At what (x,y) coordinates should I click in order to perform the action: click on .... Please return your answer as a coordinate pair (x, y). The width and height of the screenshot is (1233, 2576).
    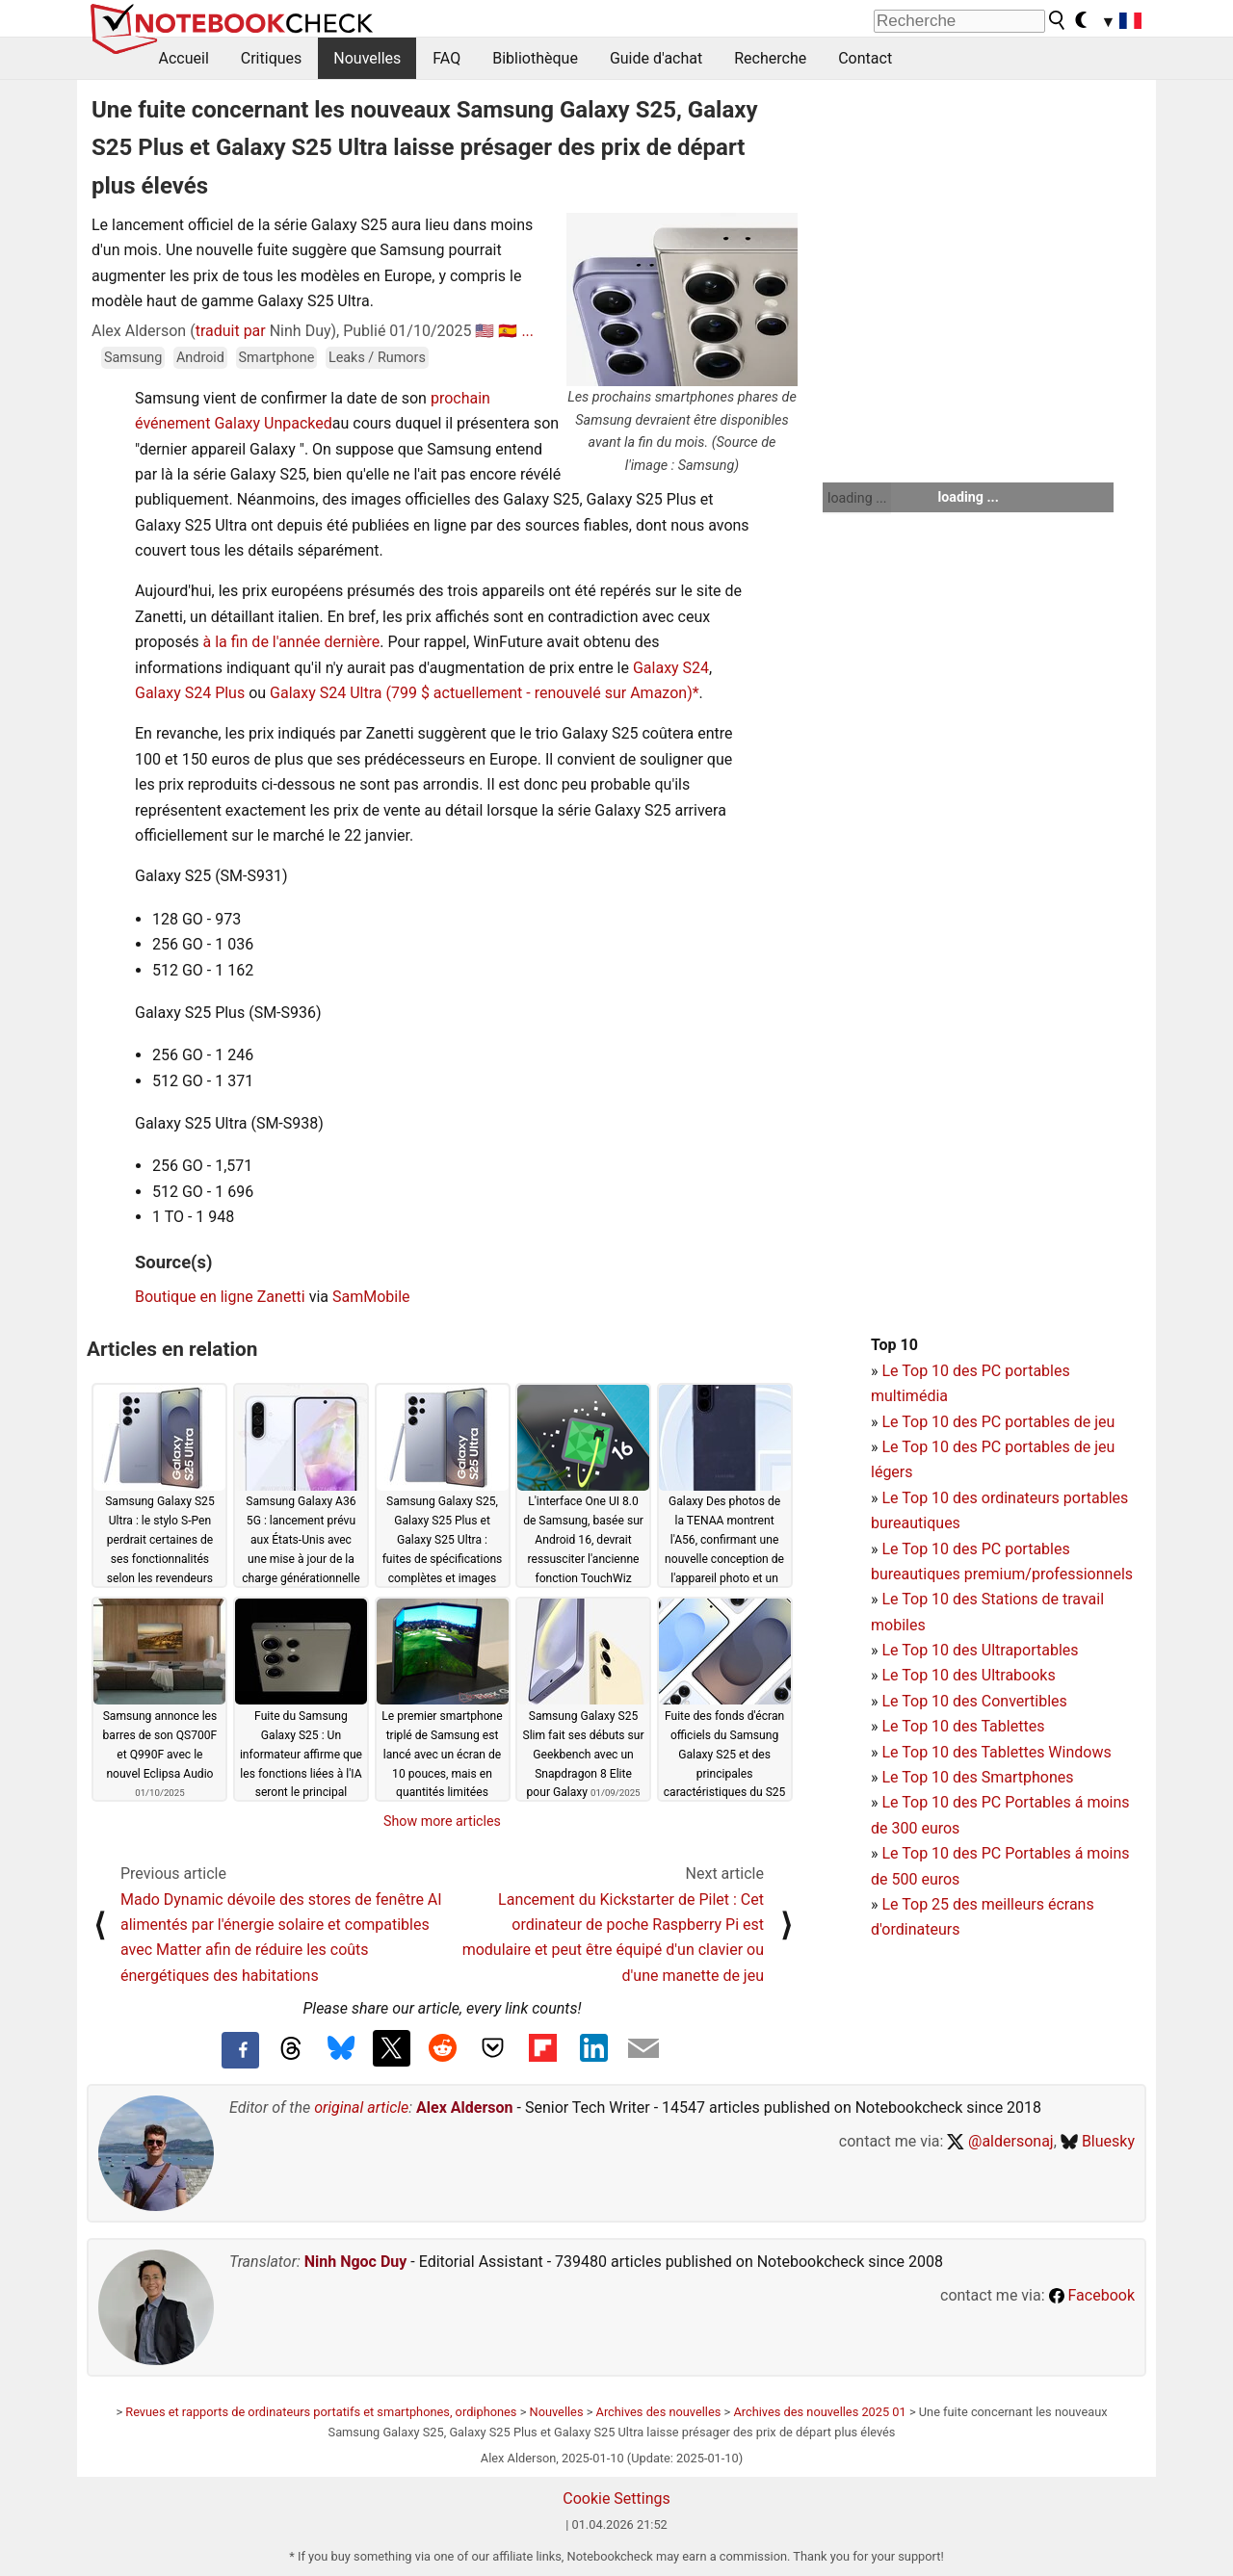
    Looking at the image, I should click on (527, 331).